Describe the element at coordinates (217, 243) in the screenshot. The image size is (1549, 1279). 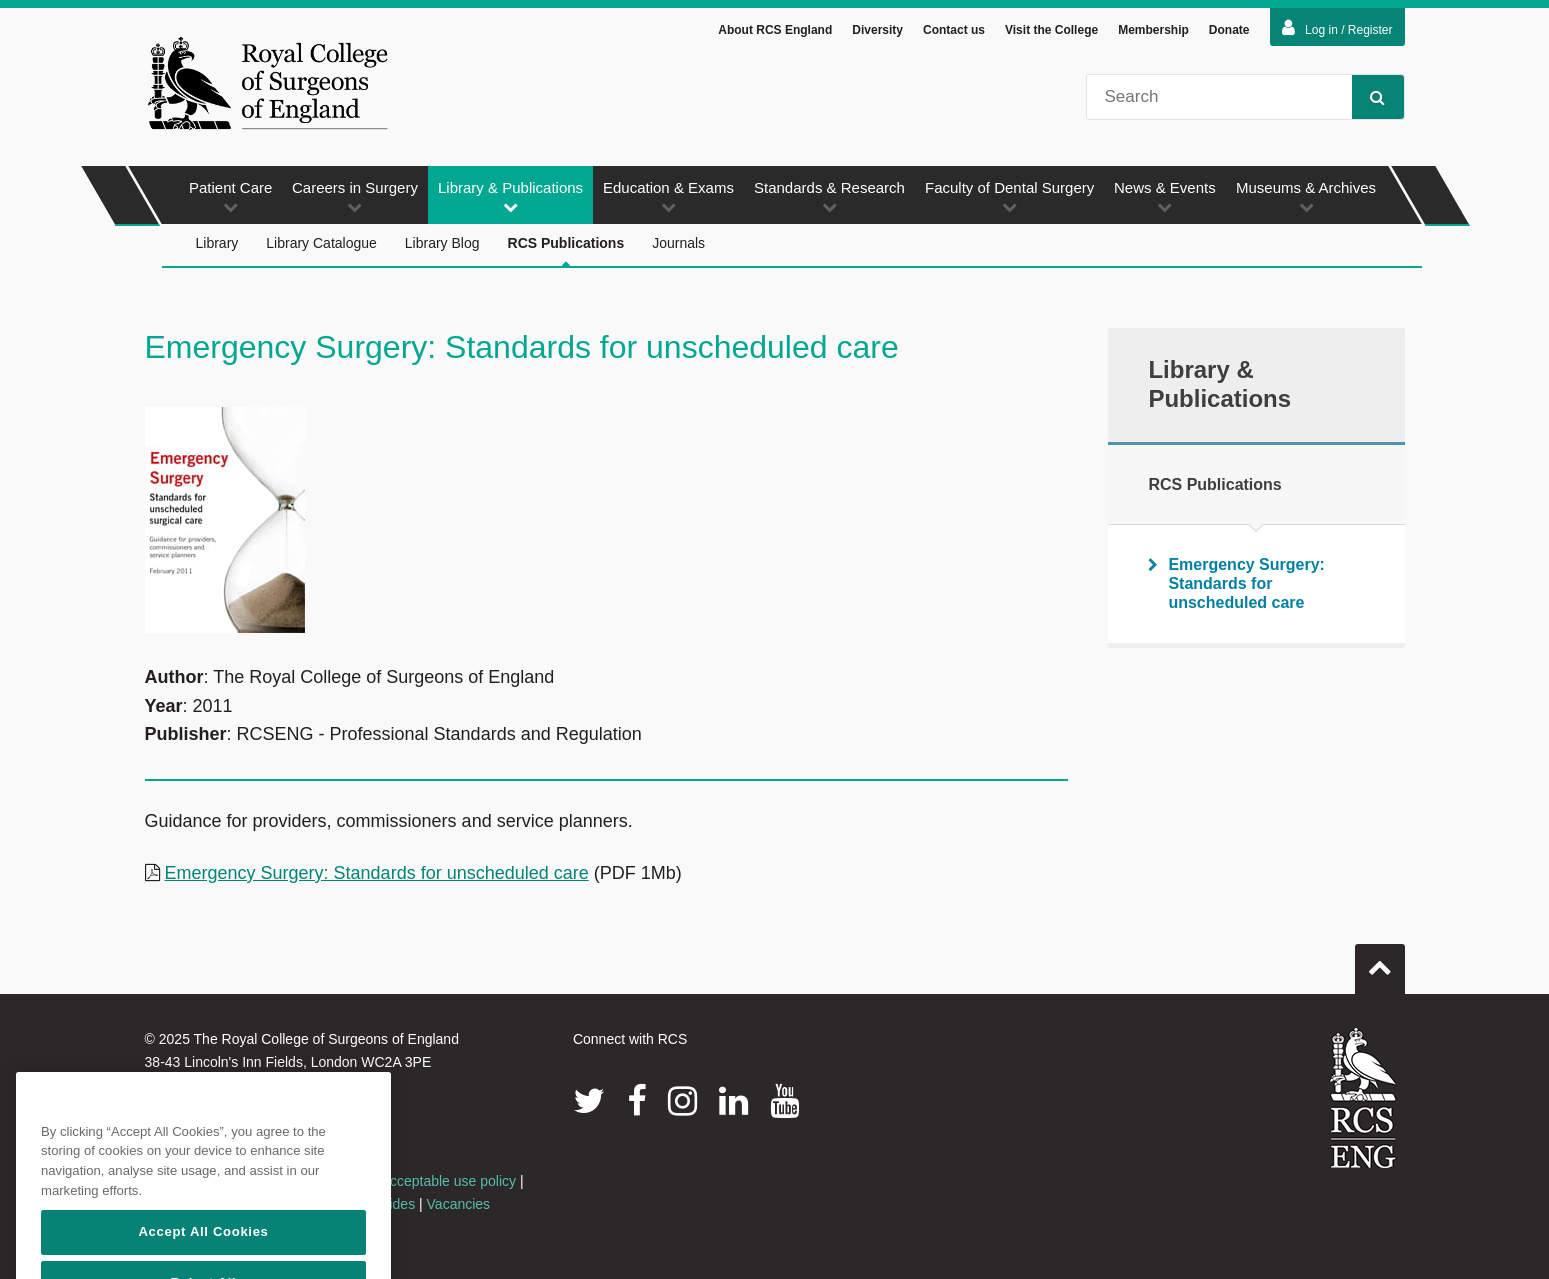
I see `Library` at that location.